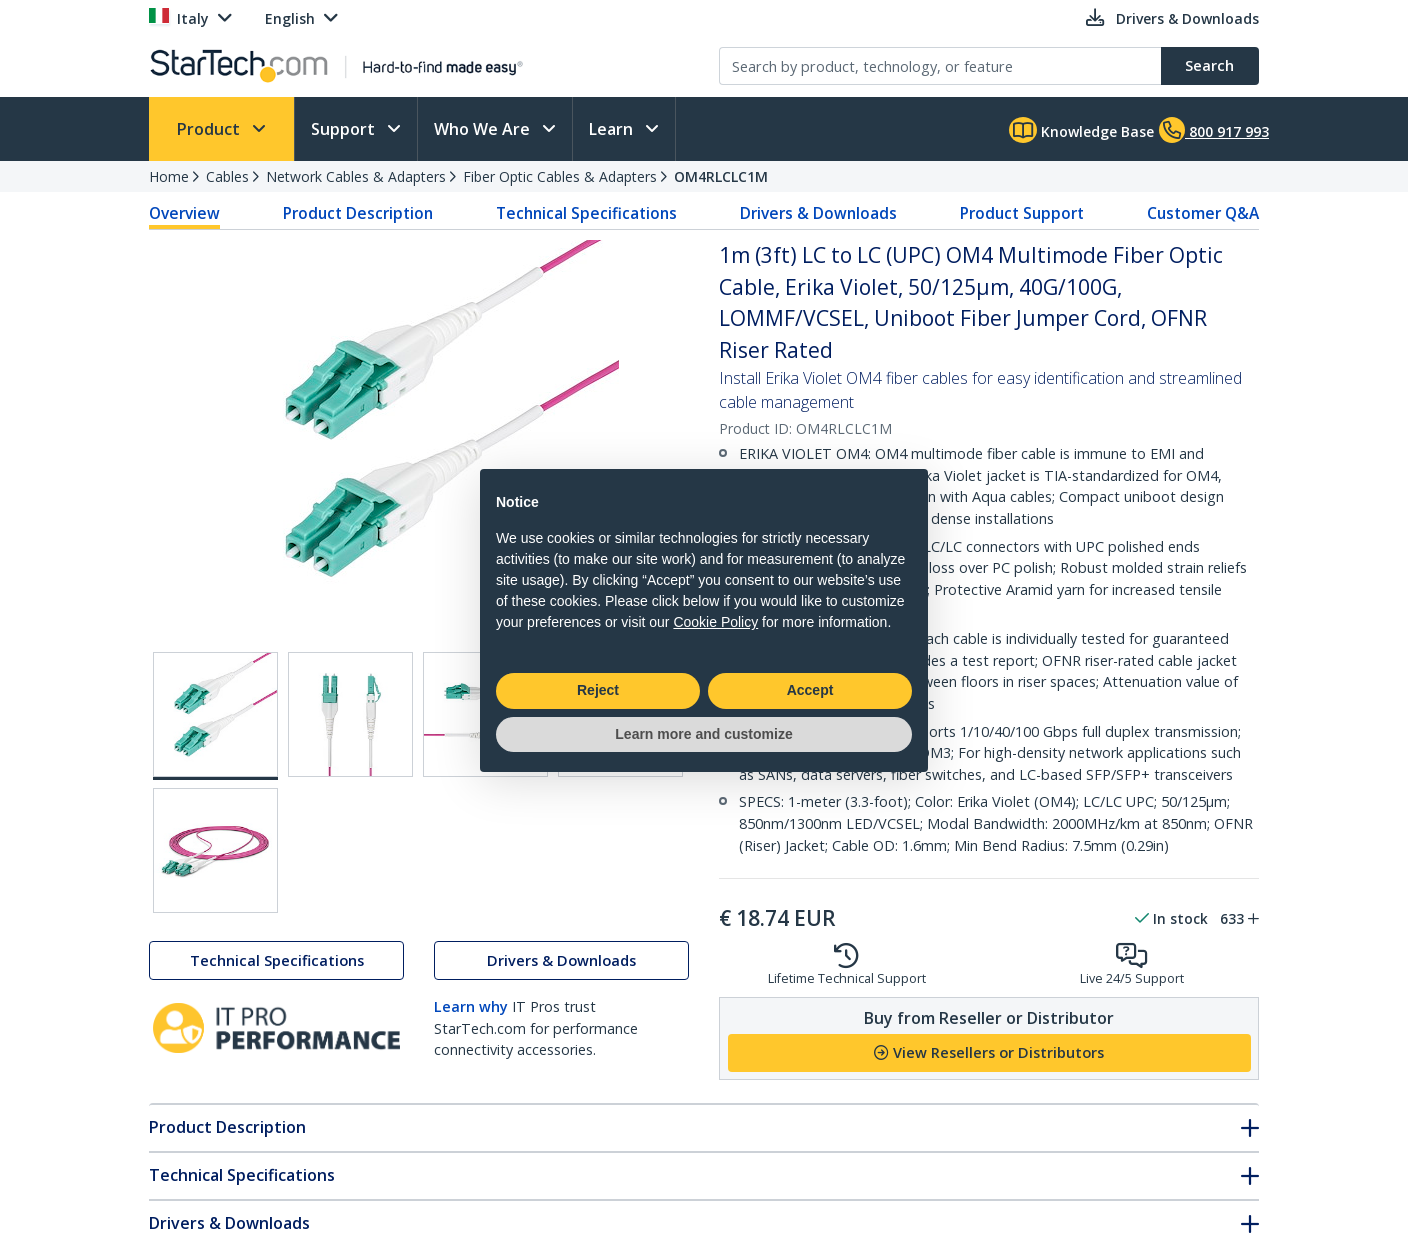  What do you see at coordinates (169, 176) in the screenshot?
I see `Home` at bounding box center [169, 176].